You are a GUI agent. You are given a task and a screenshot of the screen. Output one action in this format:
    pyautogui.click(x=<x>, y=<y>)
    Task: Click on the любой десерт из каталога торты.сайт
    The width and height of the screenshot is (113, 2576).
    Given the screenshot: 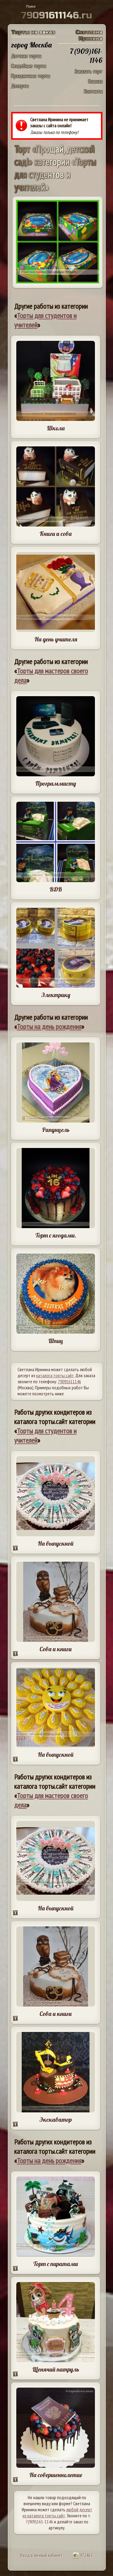 What is the action you would take?
    pyautogui.click(x=57, y=2512)
    